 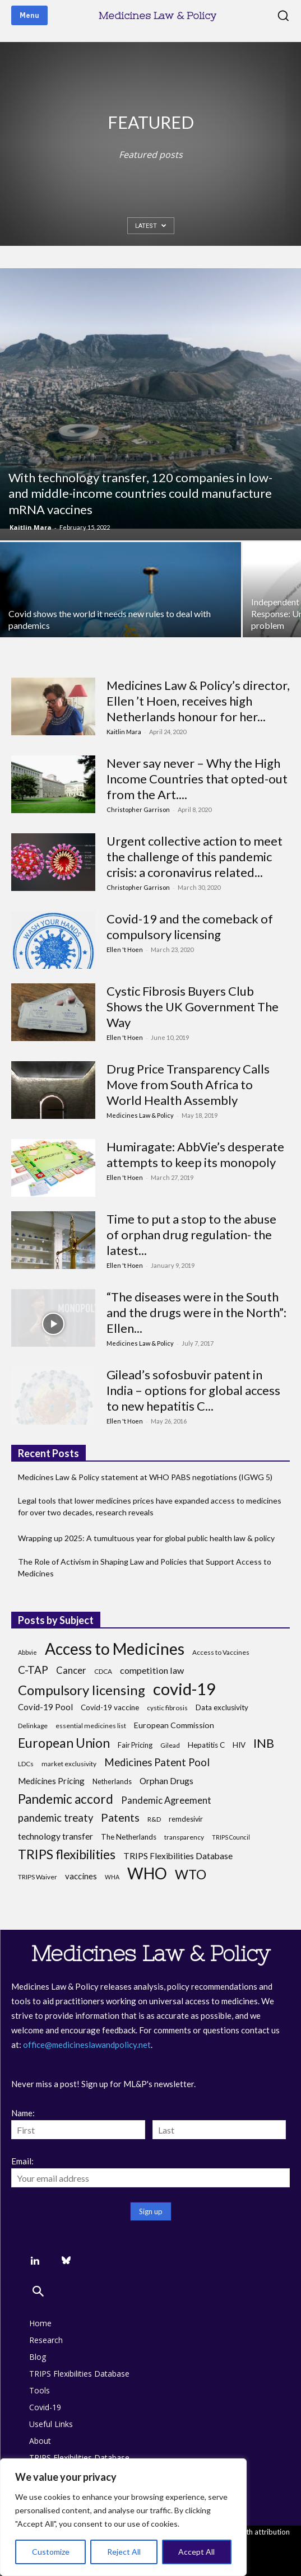 I want to click on Delinkage [Delinkage (6 items)], so click(x=33, y=1725).